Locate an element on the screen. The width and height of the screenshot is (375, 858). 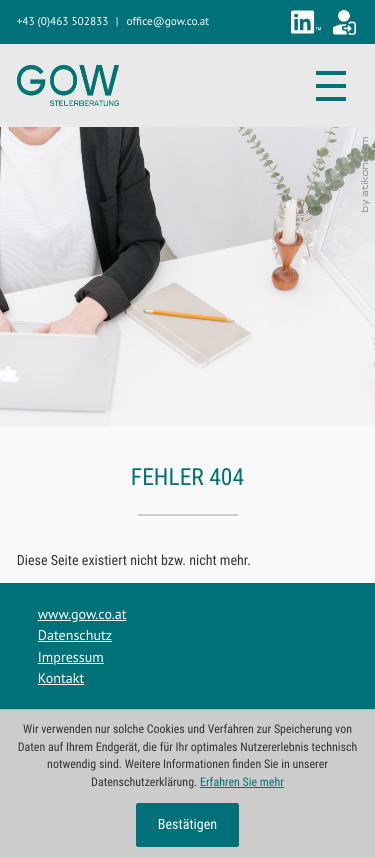
Erfahren Sie mehr [Erfahren Sie mehr über Cookies] is located at coordinates (242, 782).